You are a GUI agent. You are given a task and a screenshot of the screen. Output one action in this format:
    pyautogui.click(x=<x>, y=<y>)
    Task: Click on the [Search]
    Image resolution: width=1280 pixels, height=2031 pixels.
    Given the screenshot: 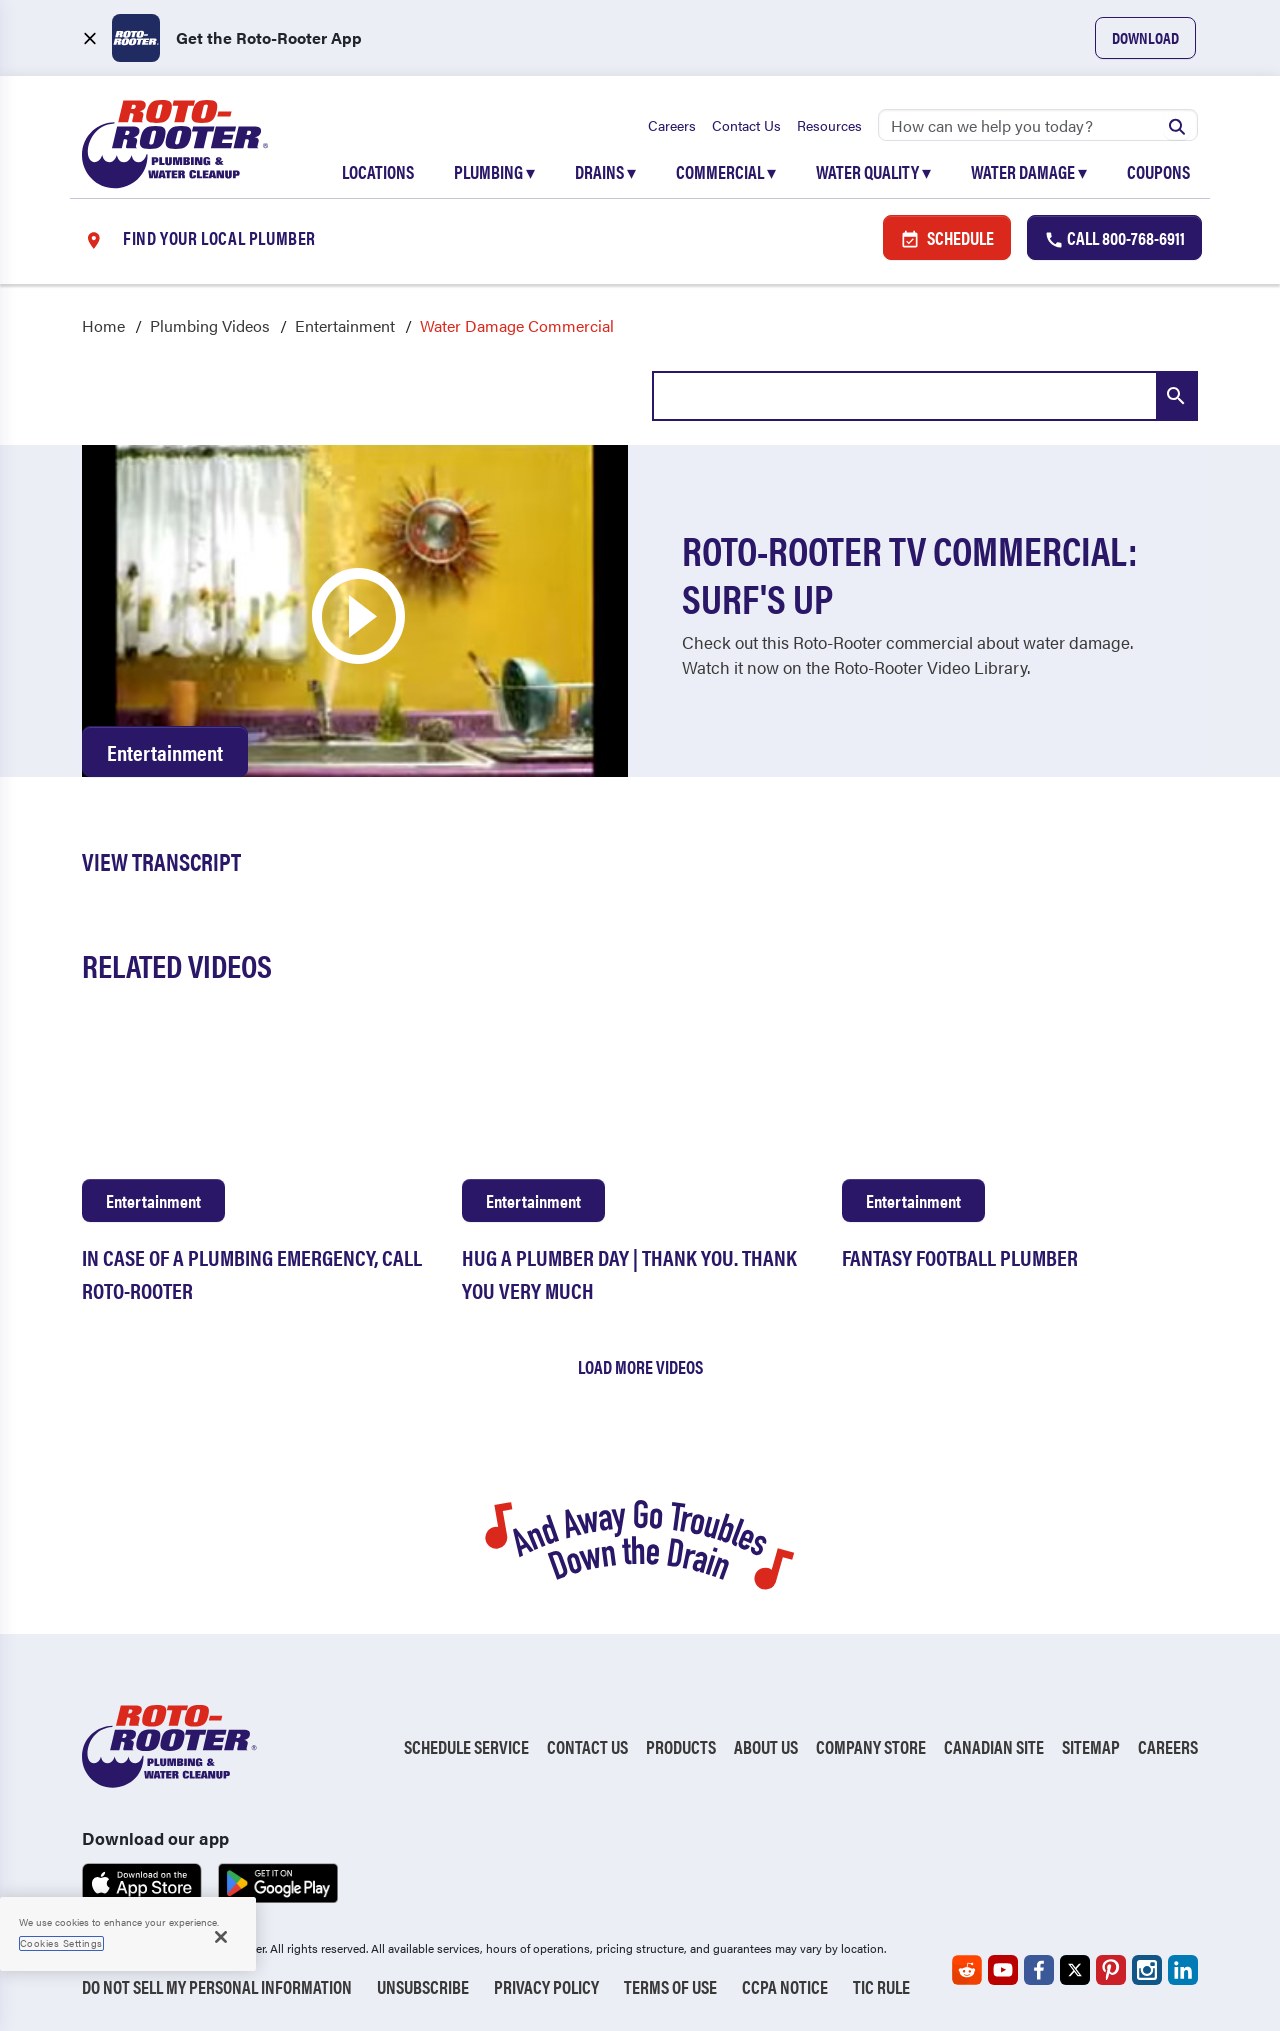 What is the action you would take?
    pyautogui.click(x=1038, y=125)
    